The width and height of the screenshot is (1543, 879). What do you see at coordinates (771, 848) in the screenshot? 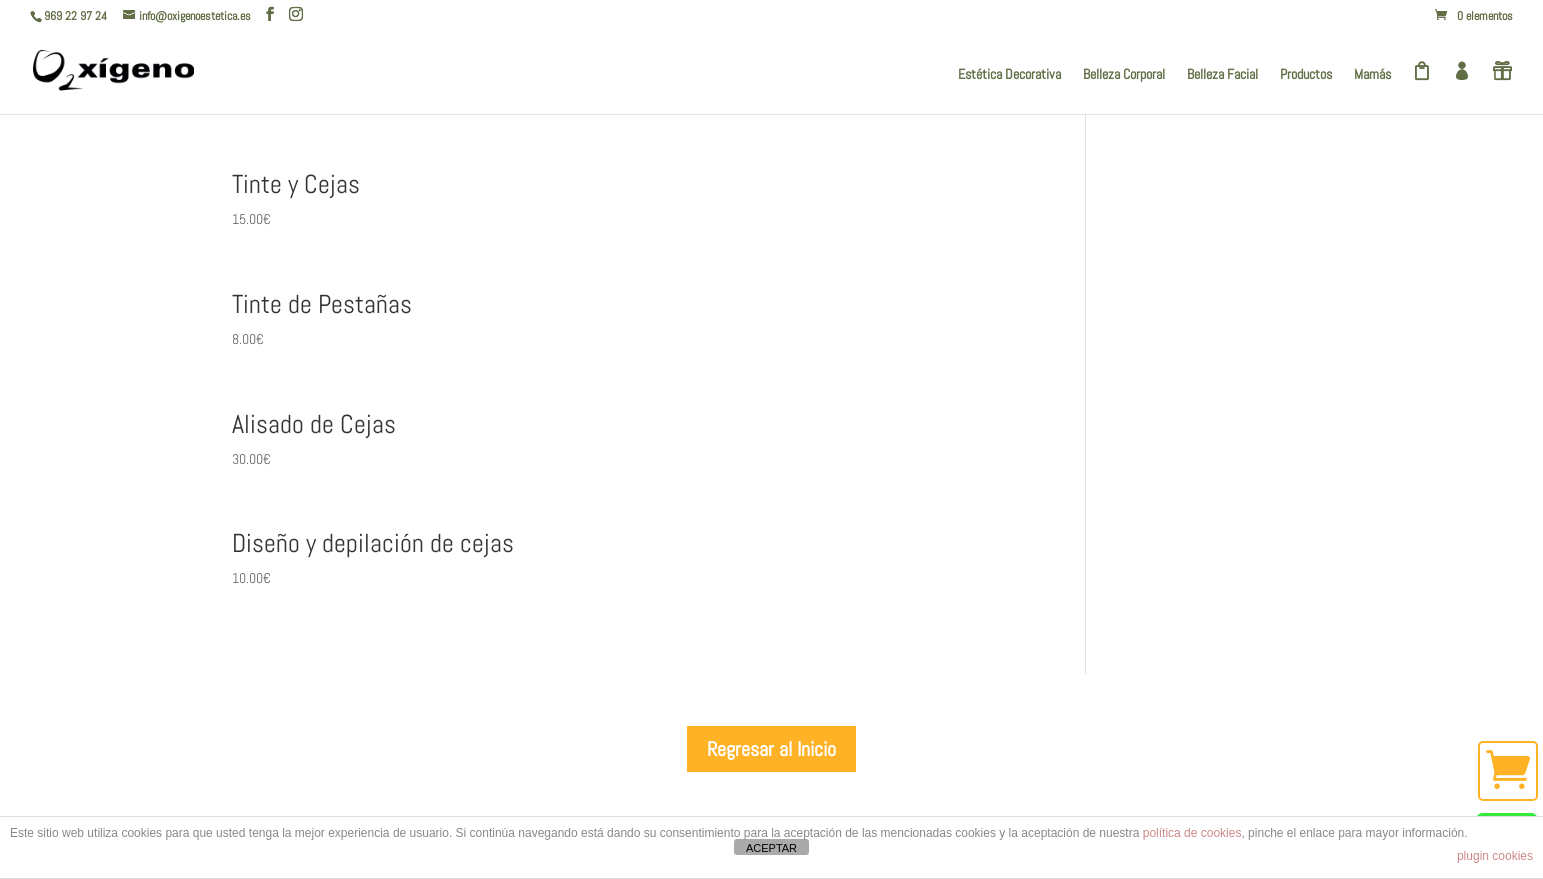
I see `ACEPTAR` at bounding box center [771, 848].